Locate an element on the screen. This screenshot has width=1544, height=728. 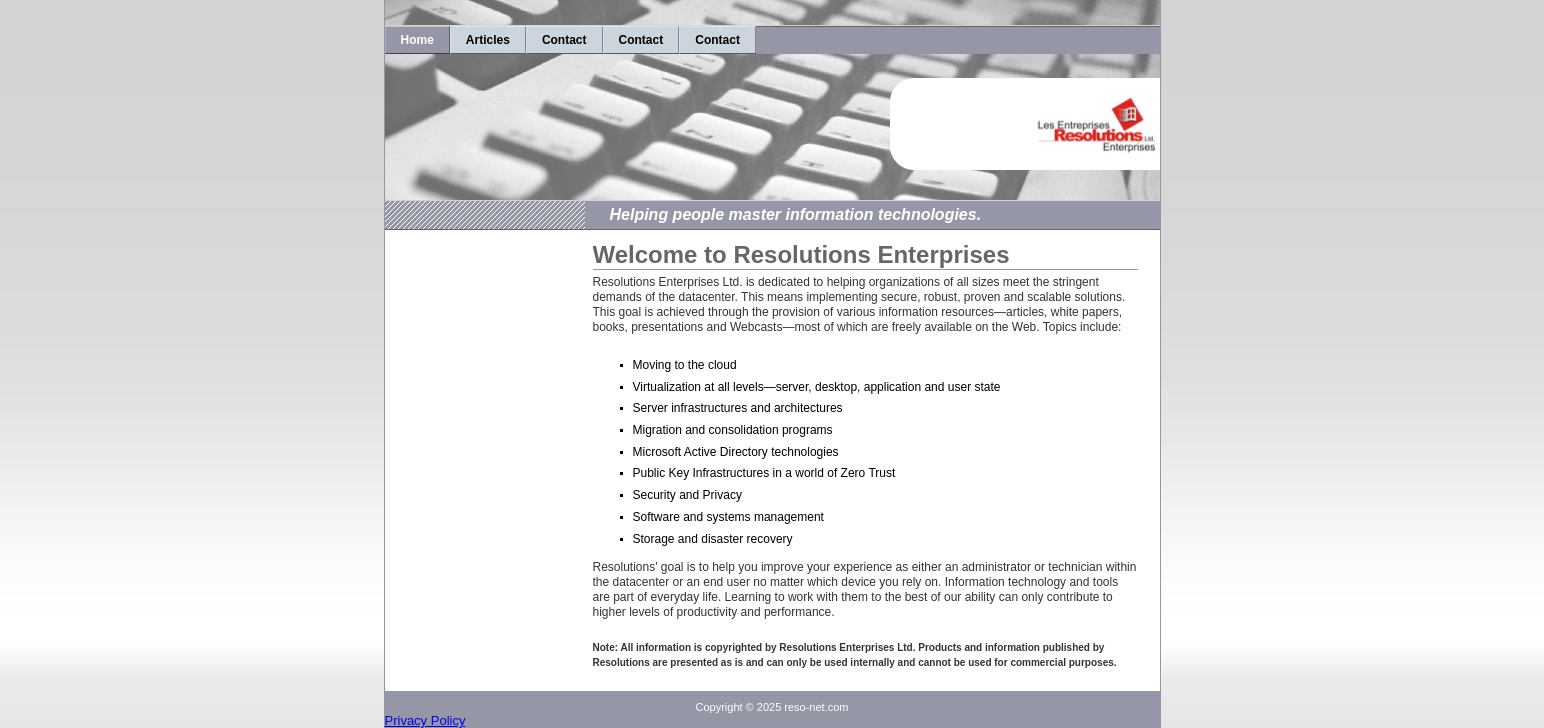
Articles is located at coordinates (488, 40).